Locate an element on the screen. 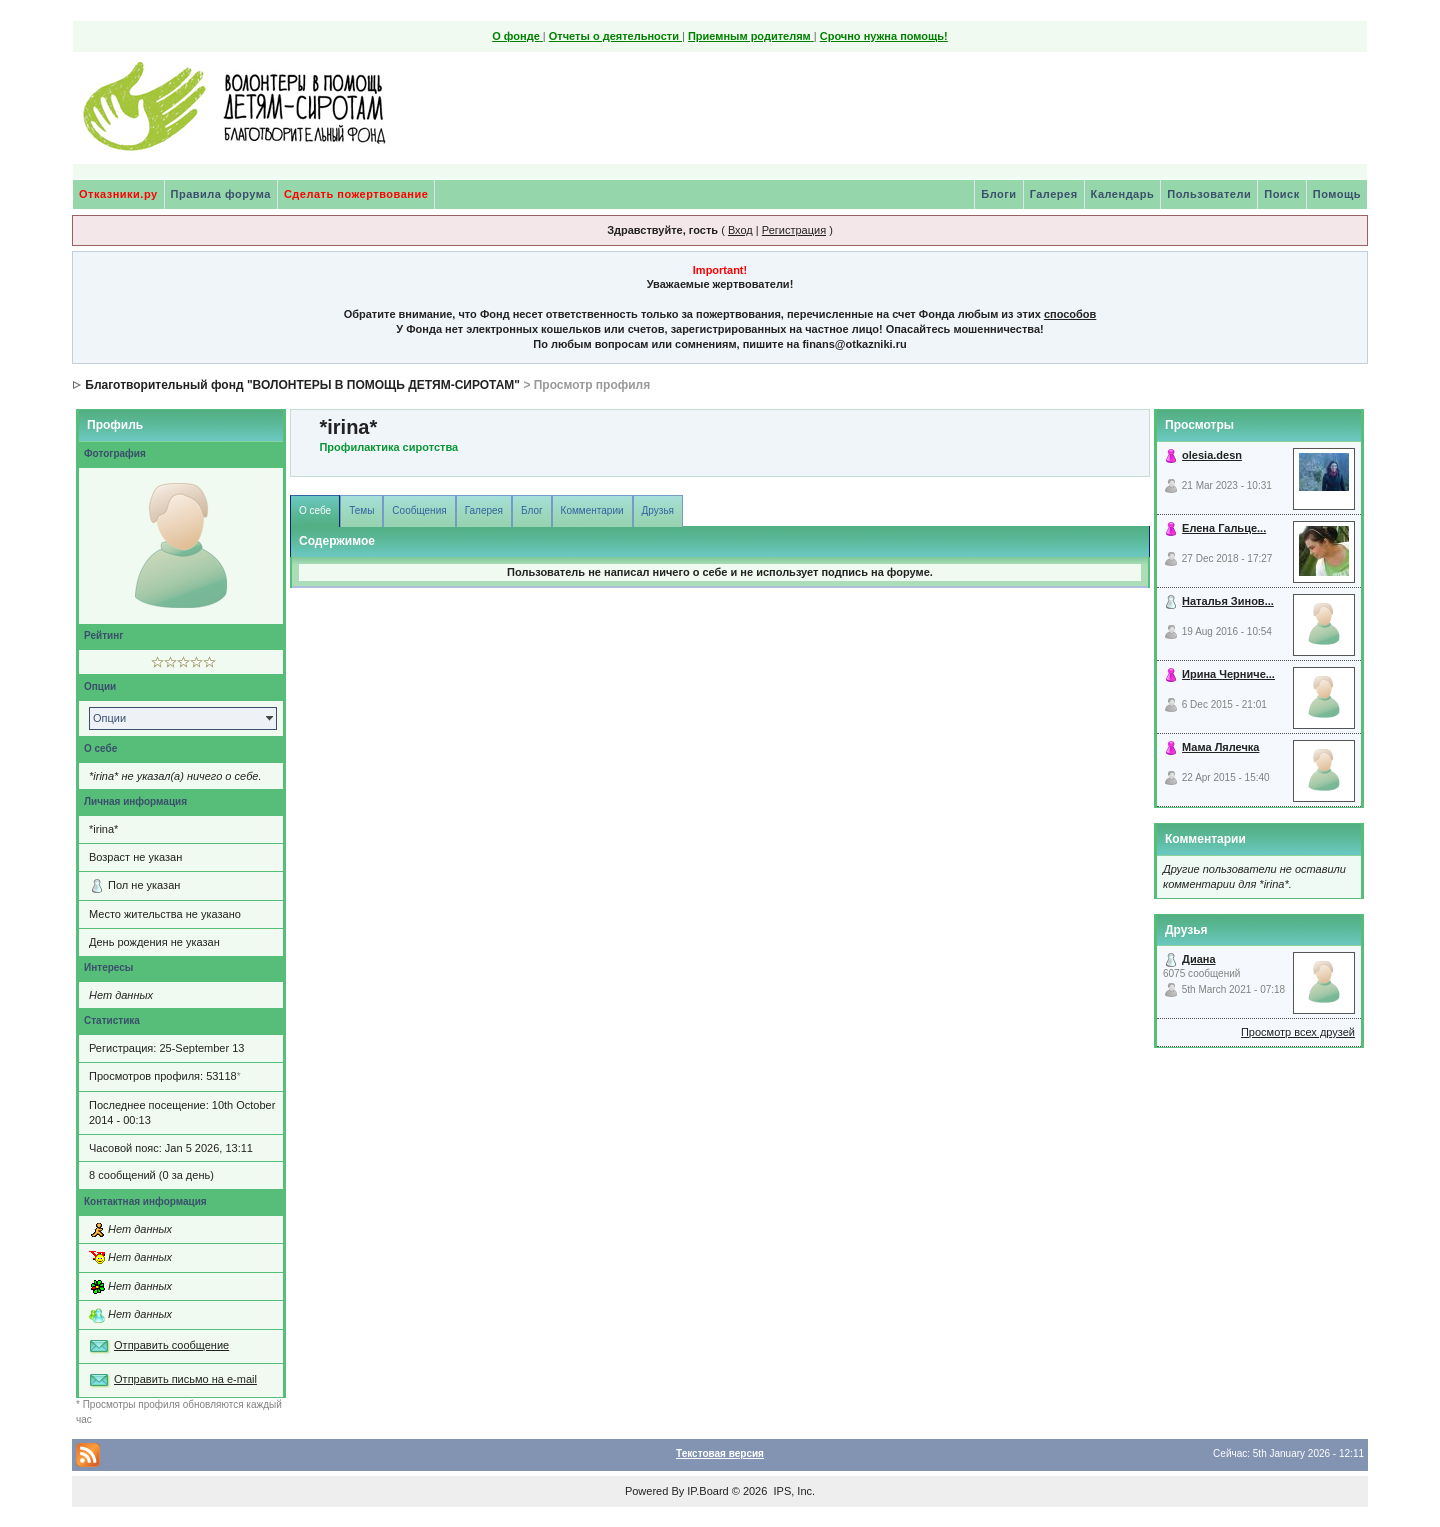 The height and width of the screenshot is (1527, 1440). Помощь is located at coordinates (1337, 194).